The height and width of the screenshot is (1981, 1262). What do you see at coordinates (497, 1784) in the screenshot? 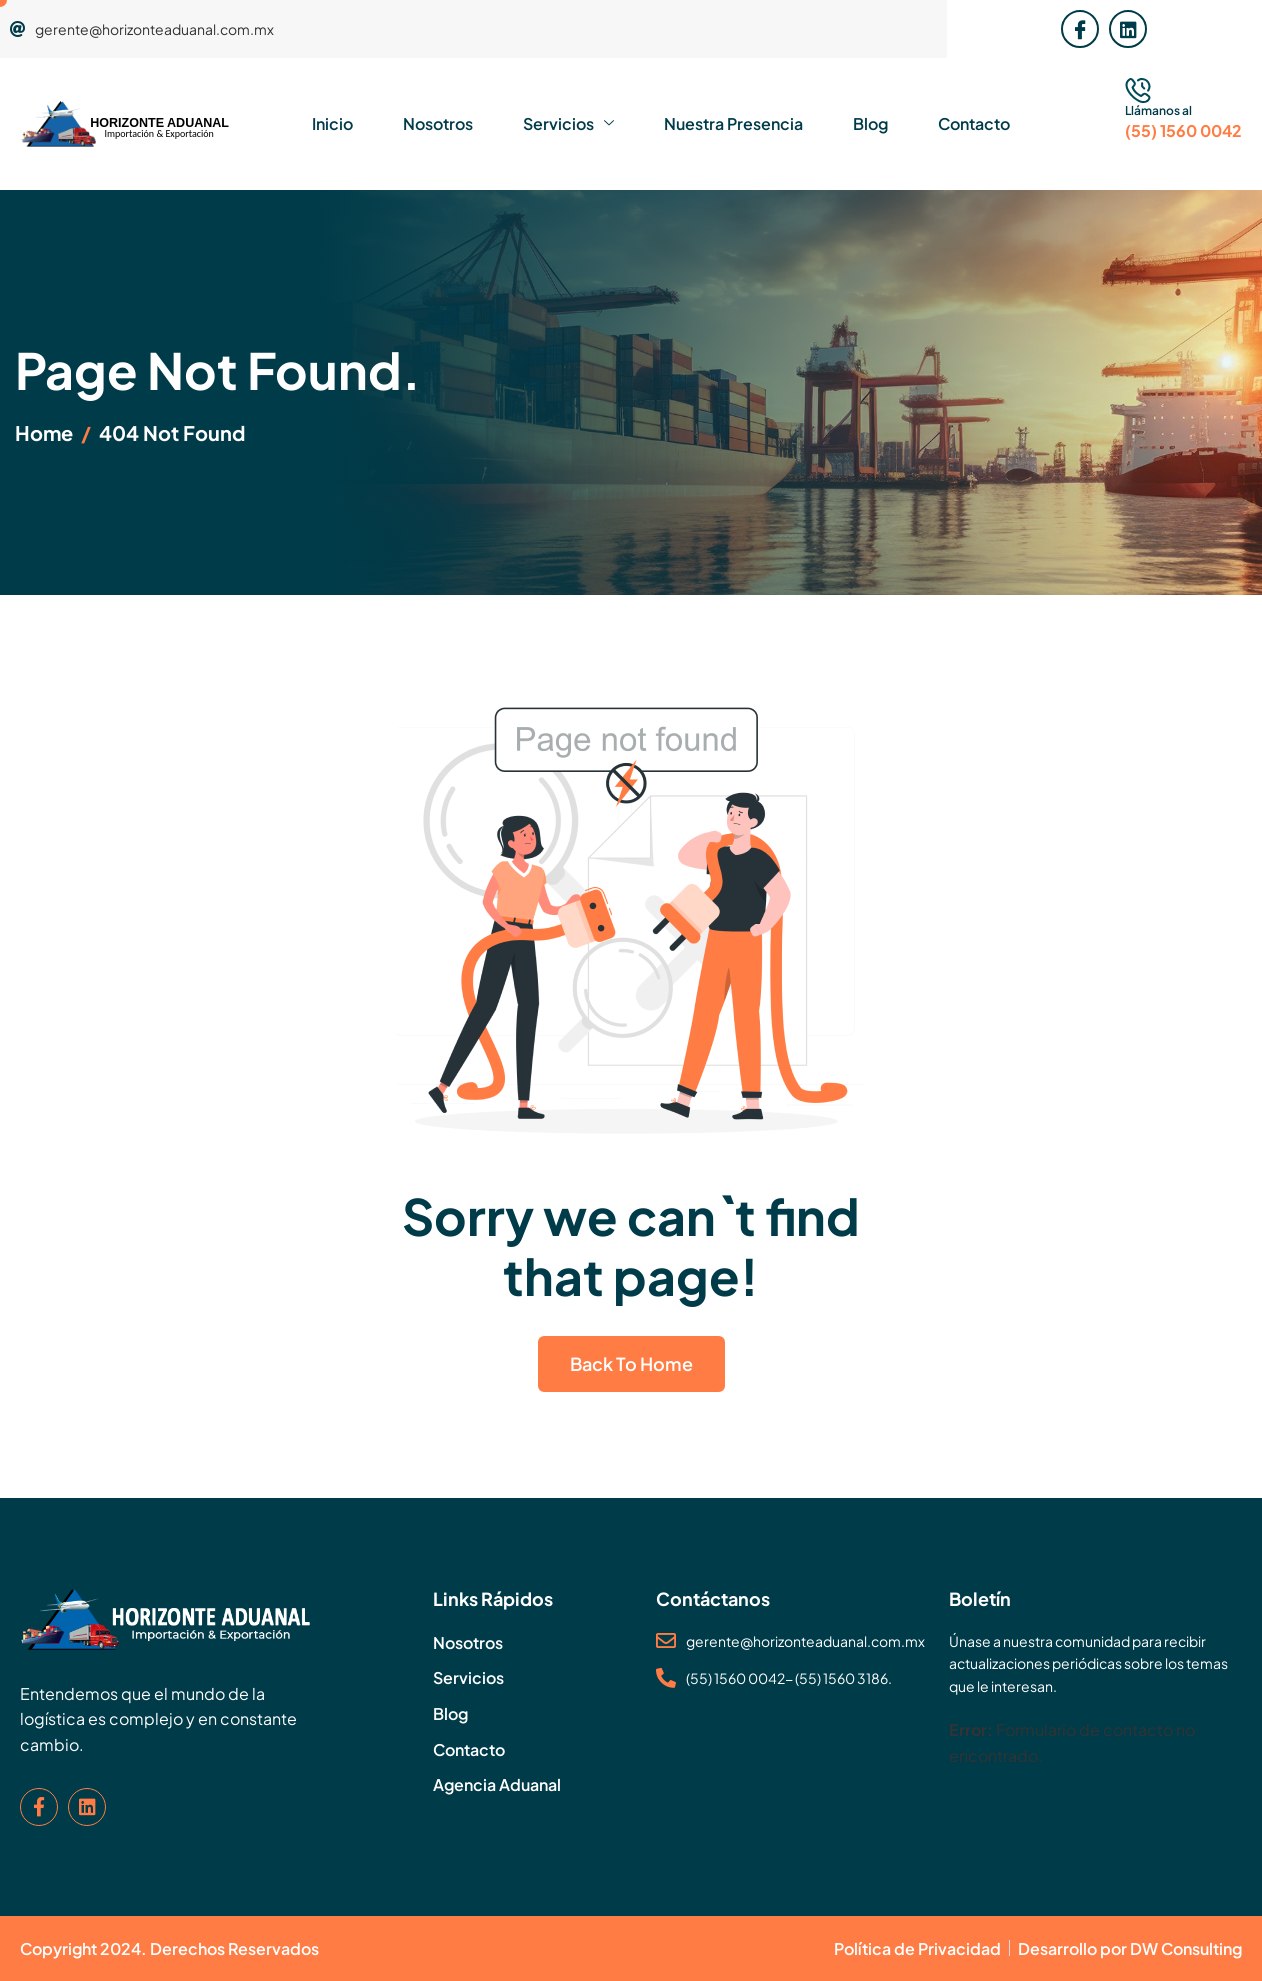
I see `Agencia Aduanal` at bounding box center [497, 1784].